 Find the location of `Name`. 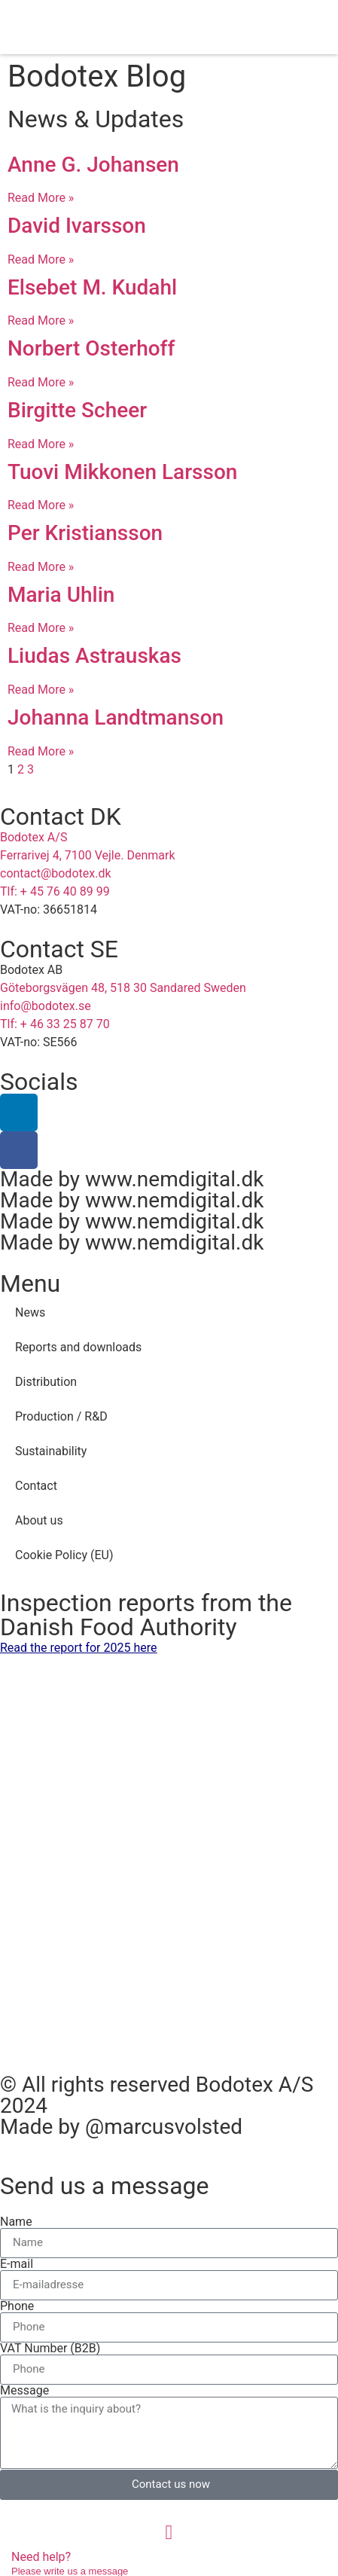

Name is located at coordinates (16, 2222).